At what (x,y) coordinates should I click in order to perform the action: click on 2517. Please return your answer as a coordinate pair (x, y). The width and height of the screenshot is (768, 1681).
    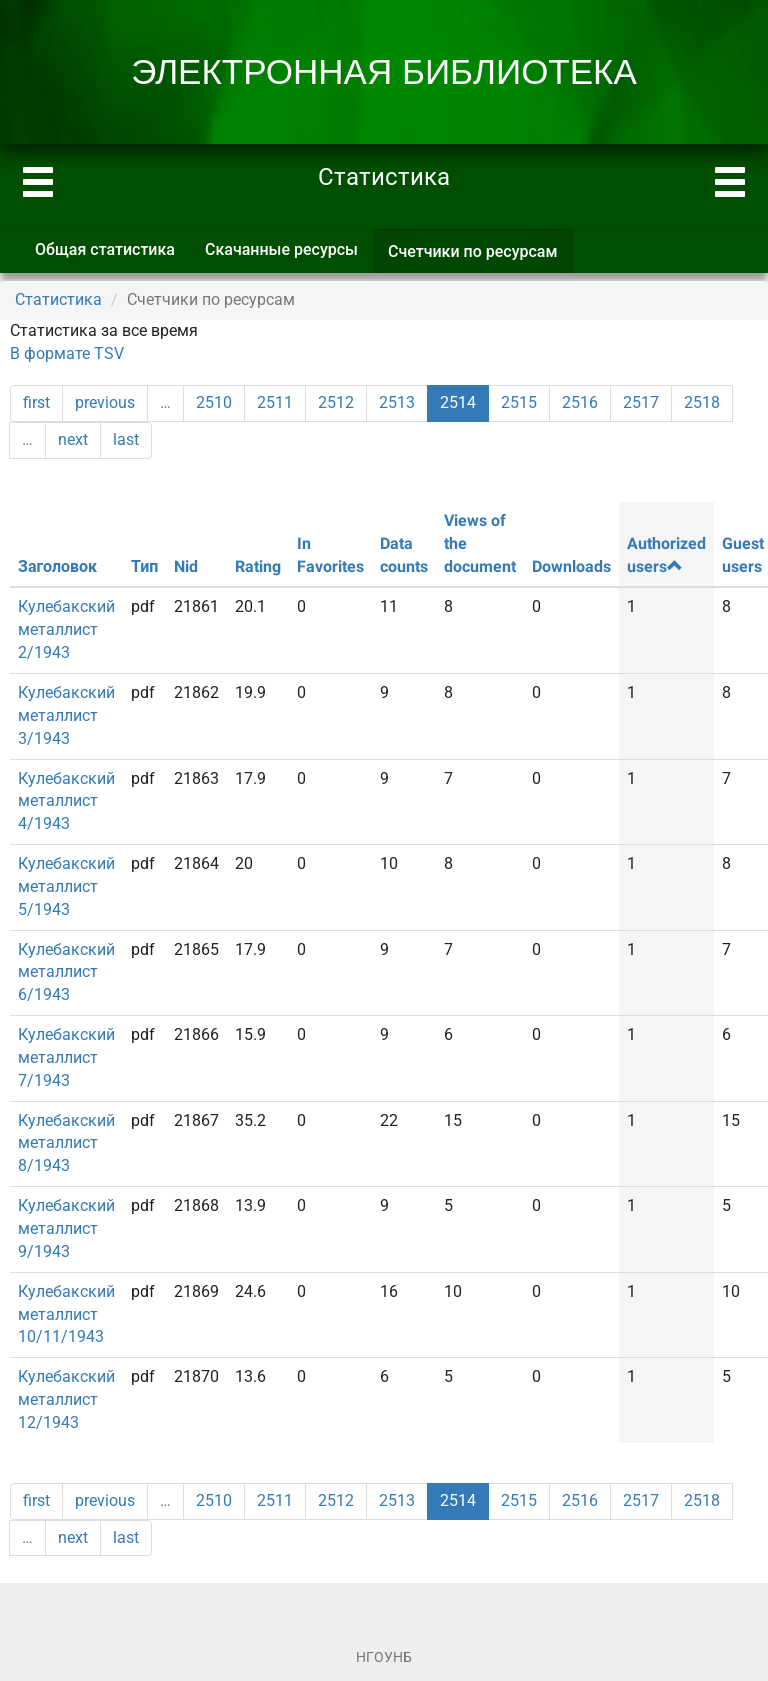
    Looking at the image, I should click on (641, 402).